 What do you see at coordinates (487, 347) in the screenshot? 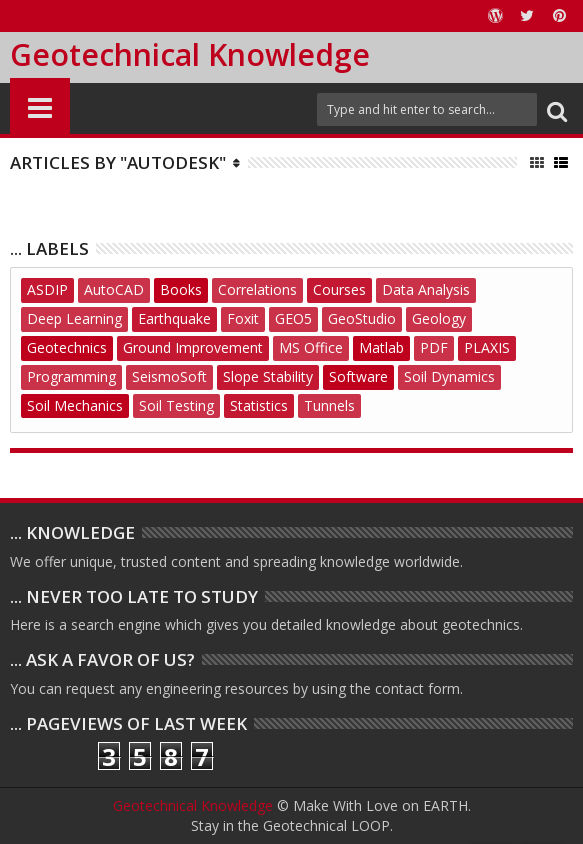
I see `PLAXIS` at bounding box center [487, 347].